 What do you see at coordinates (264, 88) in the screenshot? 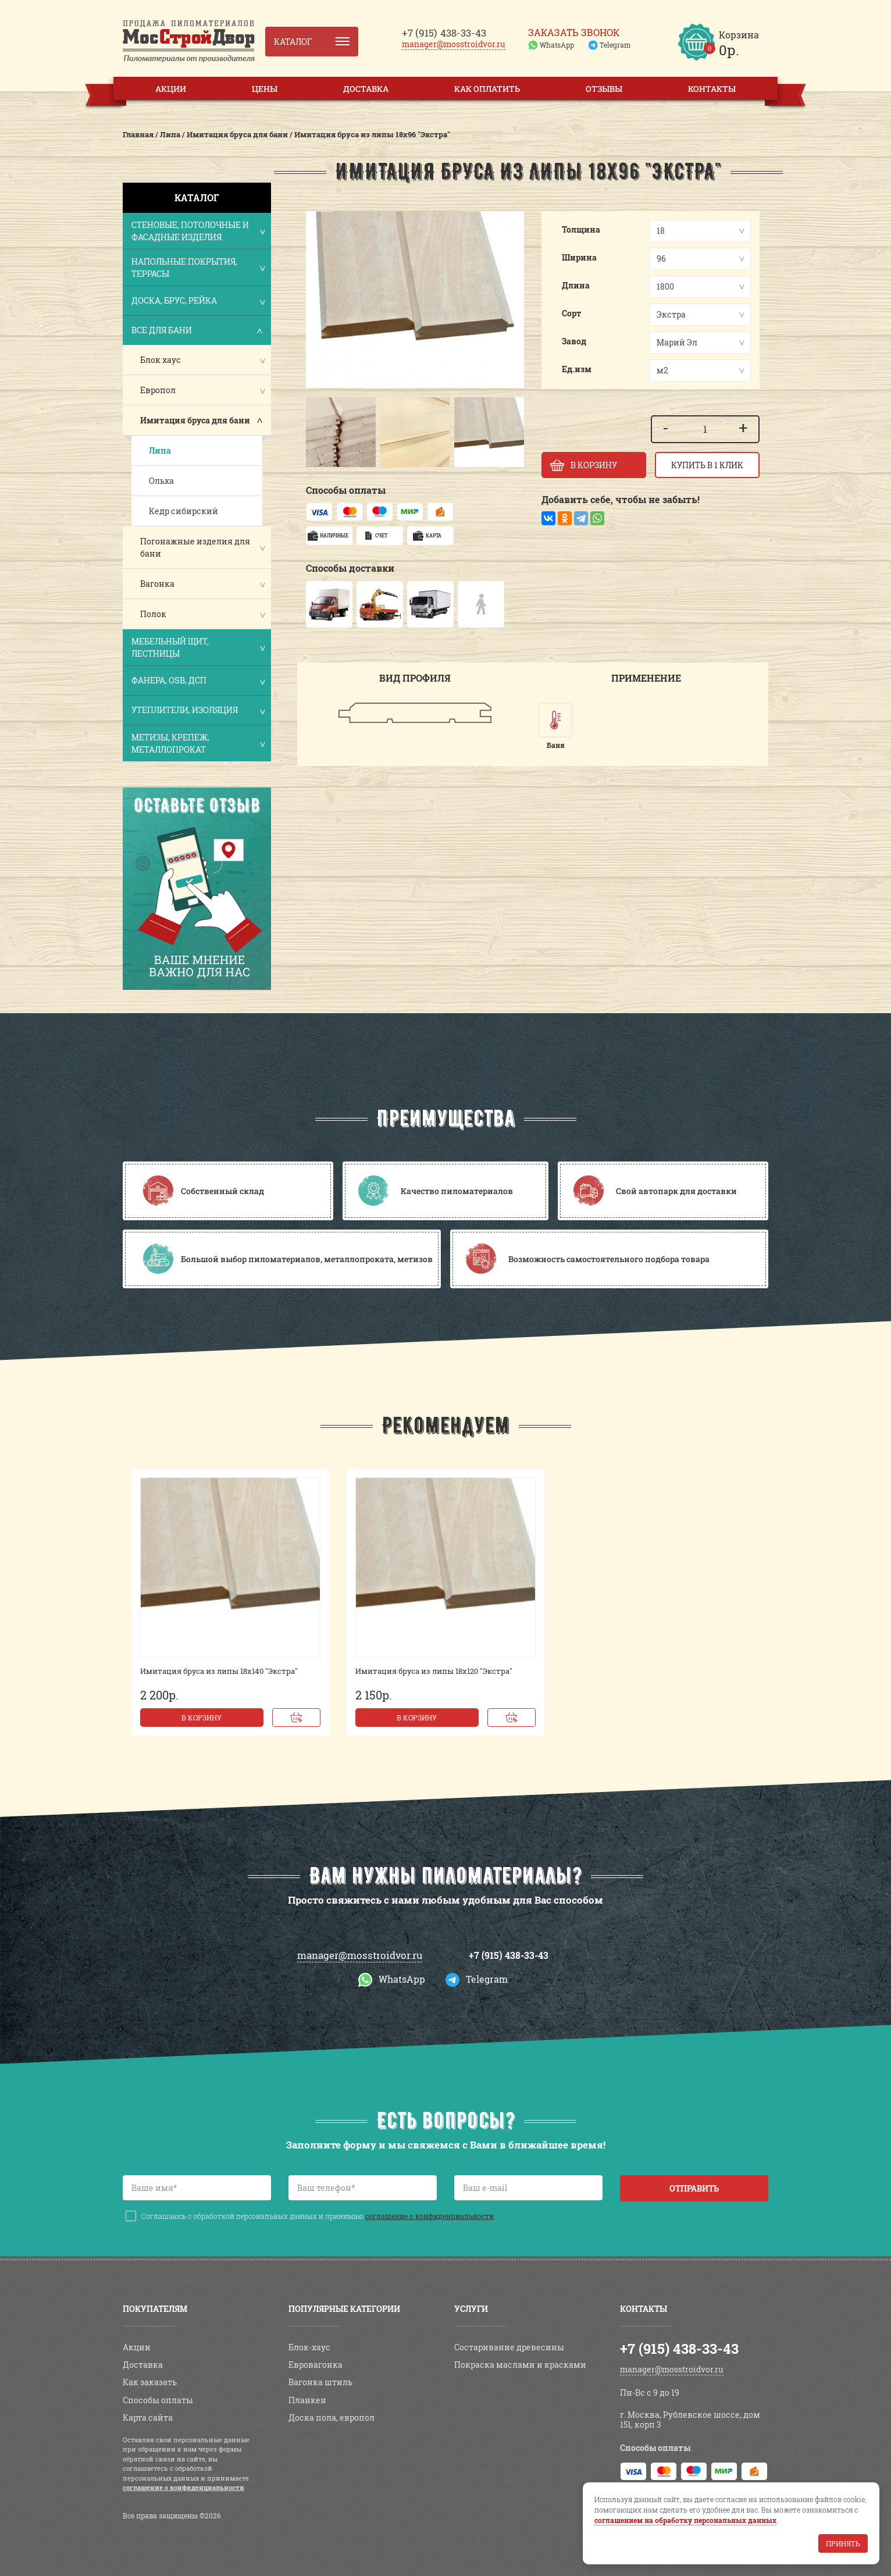
I see `Цены` at bounding box center [264, 88].